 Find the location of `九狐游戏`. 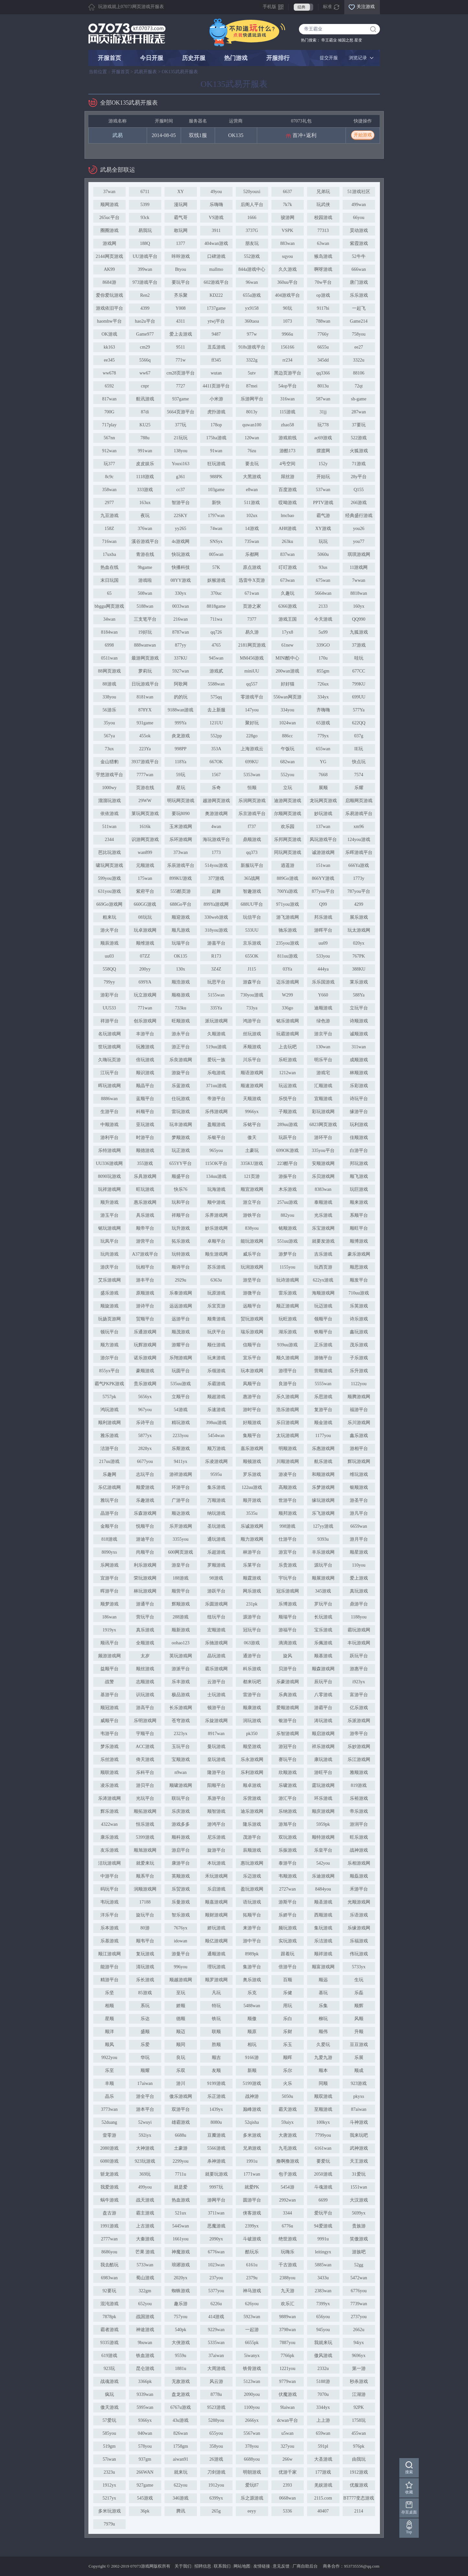

九狐游戏 is located at coordinates (359, 632).